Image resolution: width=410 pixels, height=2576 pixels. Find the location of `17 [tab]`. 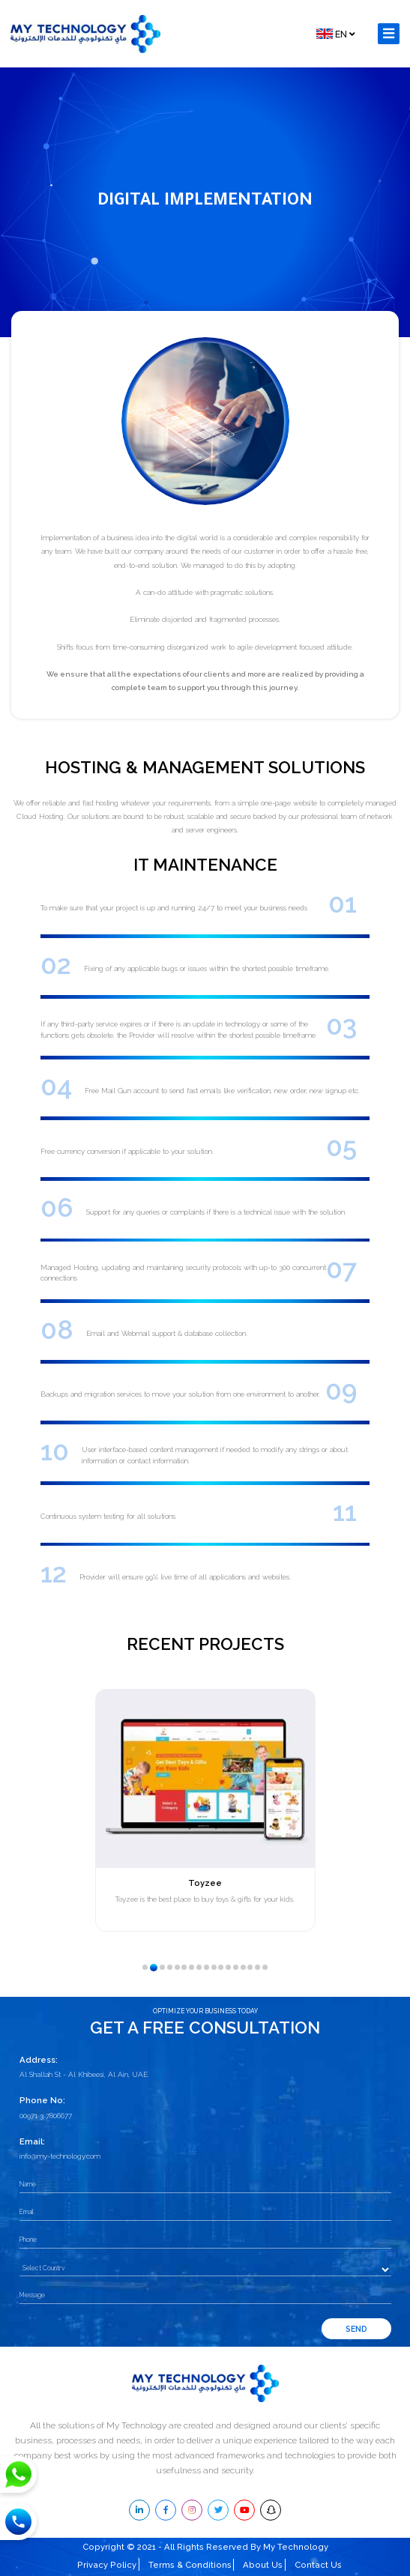

17 [tab] is located at coordinates (269, 1972).